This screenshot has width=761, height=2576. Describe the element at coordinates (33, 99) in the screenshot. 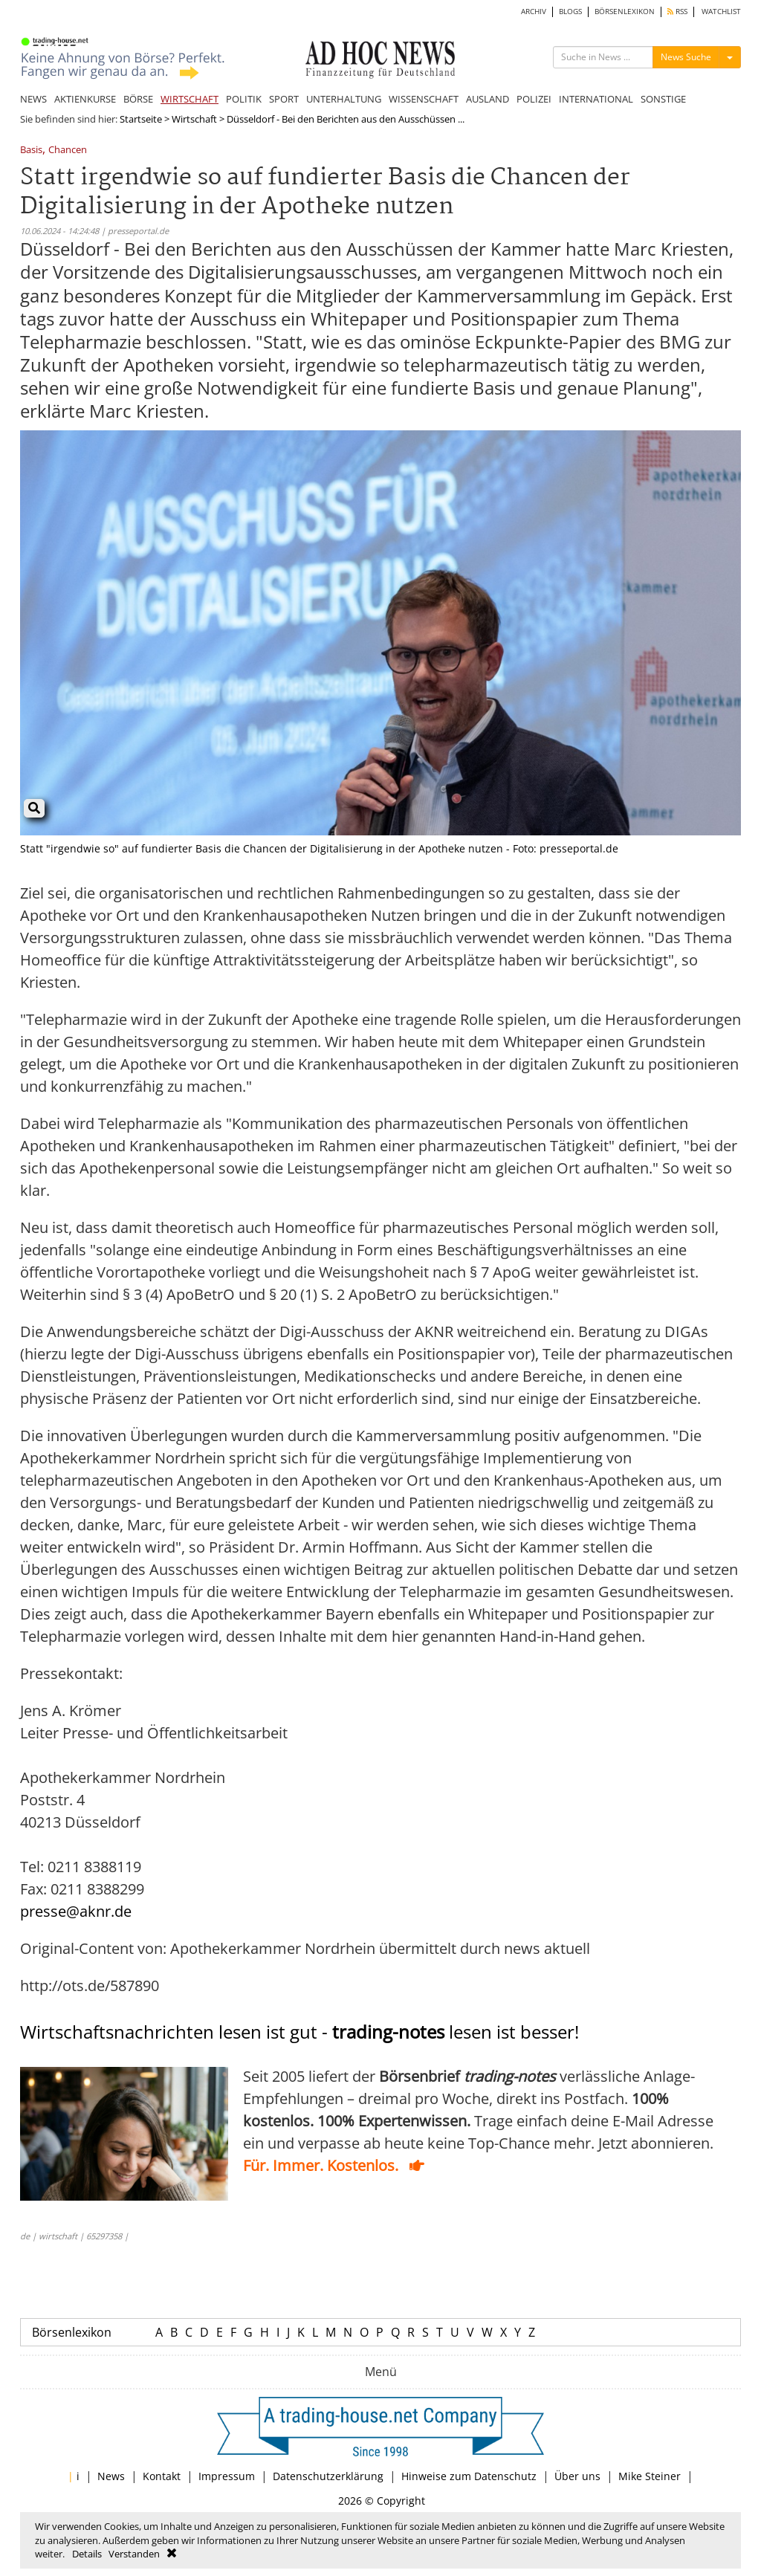

I see `NEWS` at that location.